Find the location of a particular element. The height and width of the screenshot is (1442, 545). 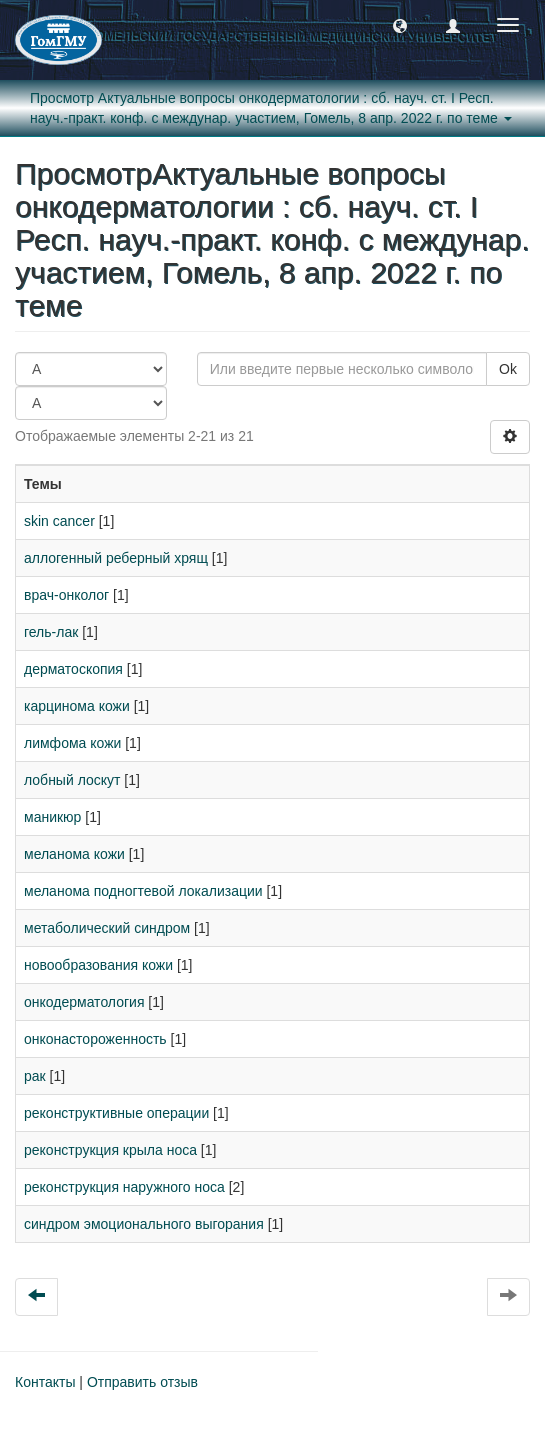

реконструктивные операции is located at coordinates (116, 1113).